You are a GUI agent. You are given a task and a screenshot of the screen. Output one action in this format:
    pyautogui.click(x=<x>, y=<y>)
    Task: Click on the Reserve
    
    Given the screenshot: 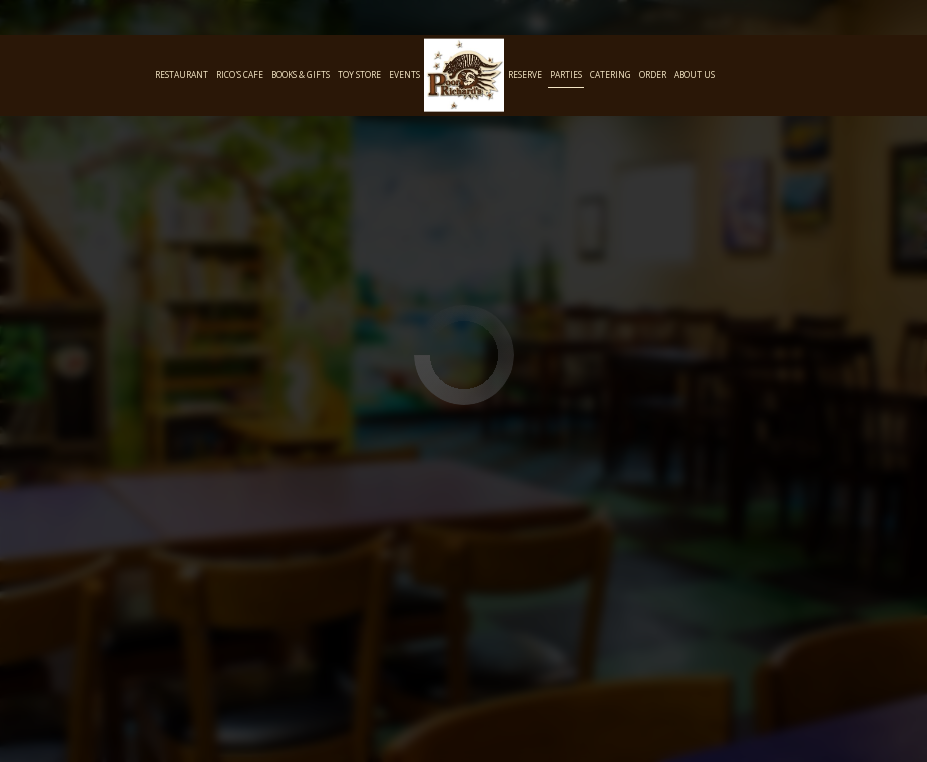 What is the action you would take?
    pyautogui.click(x=525, y=74)
    